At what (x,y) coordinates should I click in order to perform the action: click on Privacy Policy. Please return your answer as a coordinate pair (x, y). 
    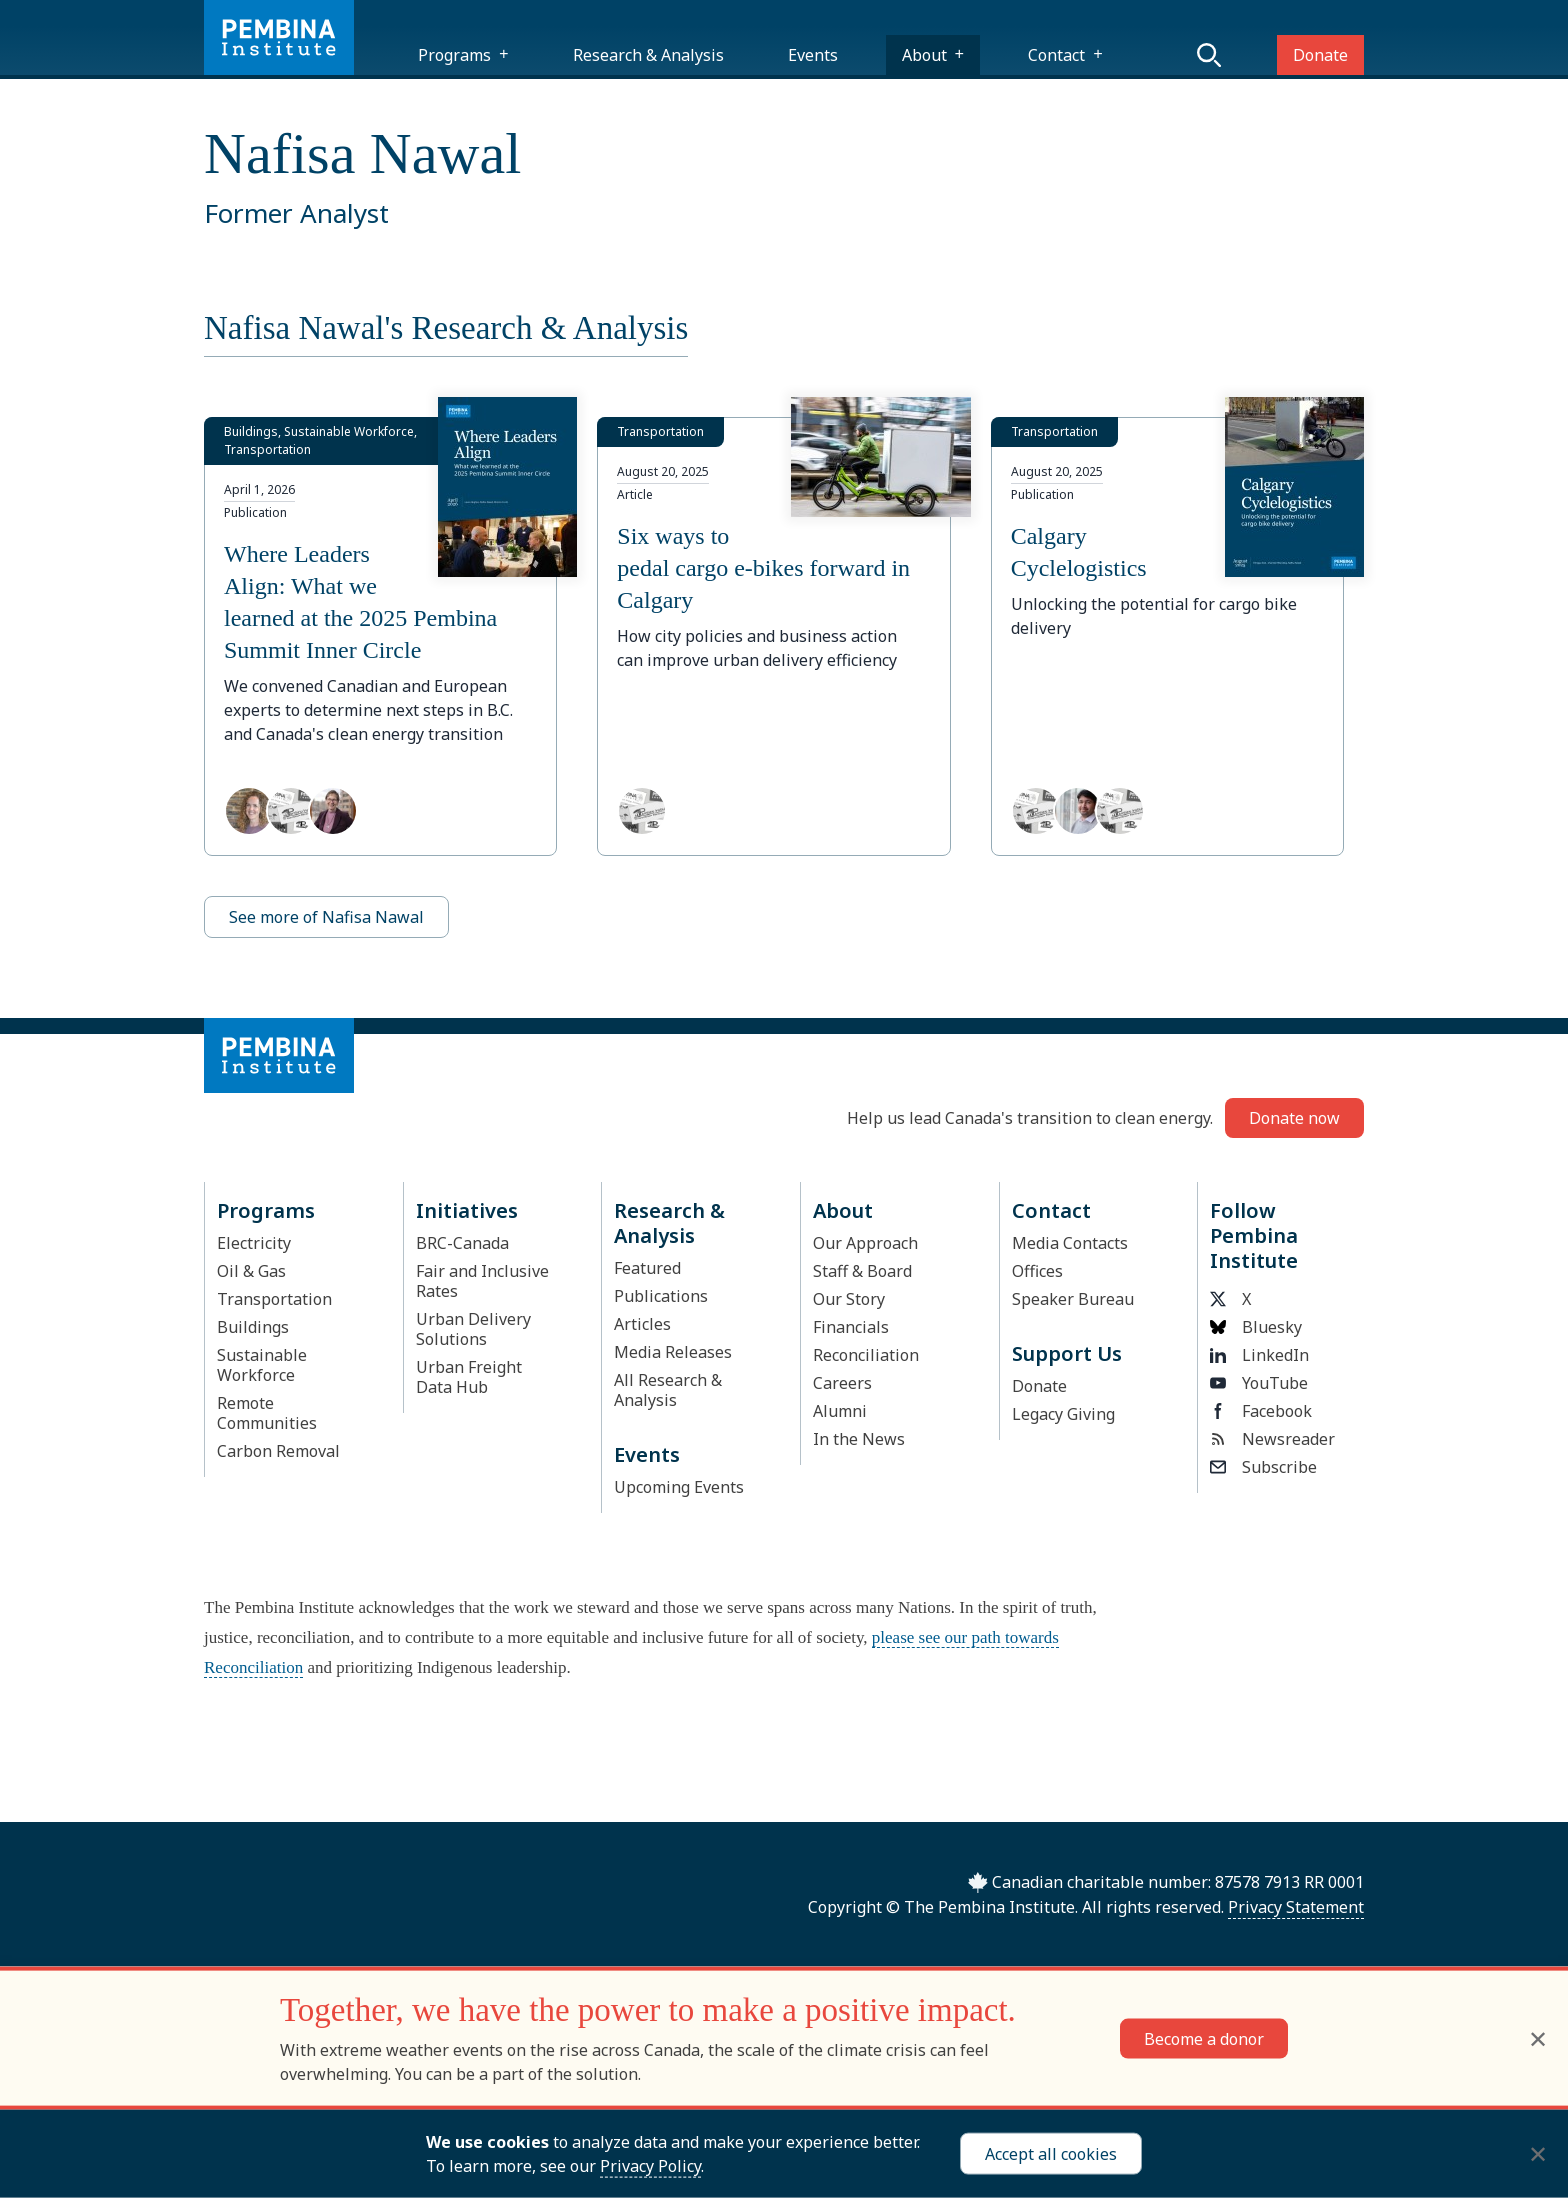
    Looking at the image, I should click on (650, 2166).